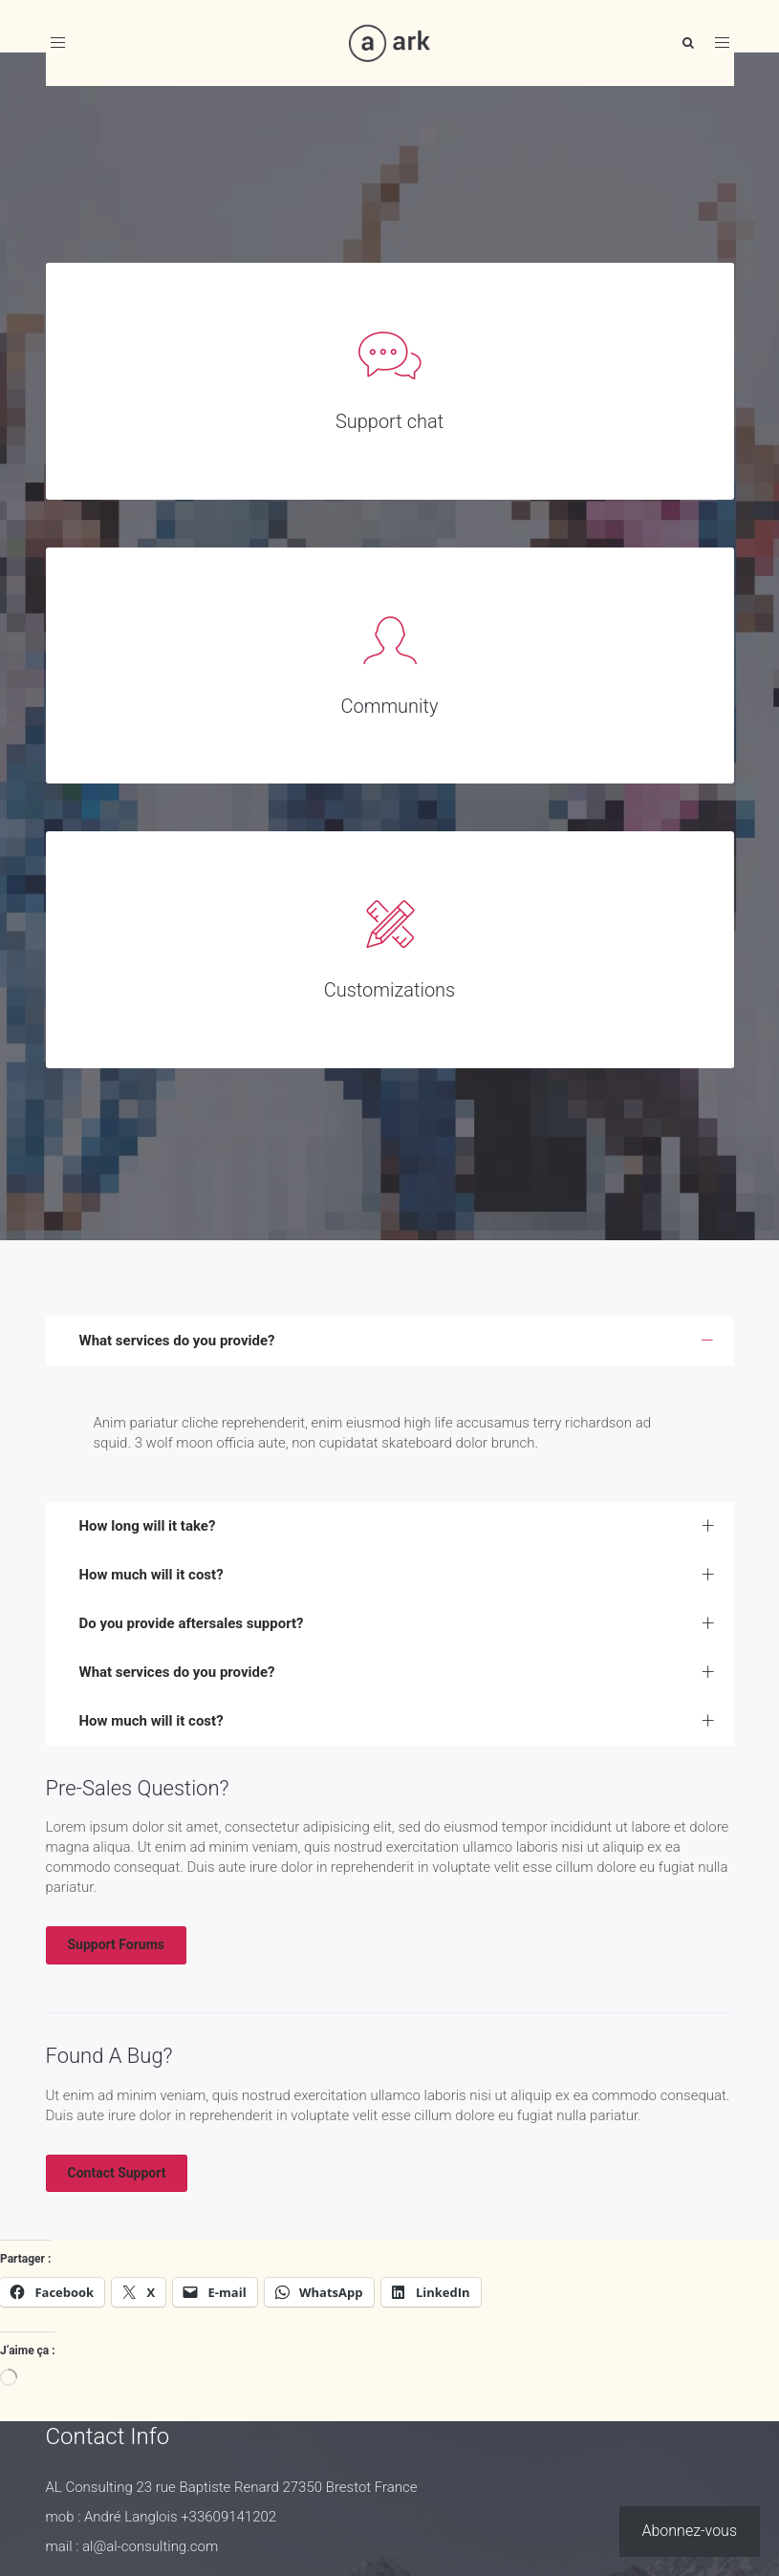 The width and height of the screenshot is (779, 2576). I want to click on Do you provide aftersales support? [button], so click(191, 1623).